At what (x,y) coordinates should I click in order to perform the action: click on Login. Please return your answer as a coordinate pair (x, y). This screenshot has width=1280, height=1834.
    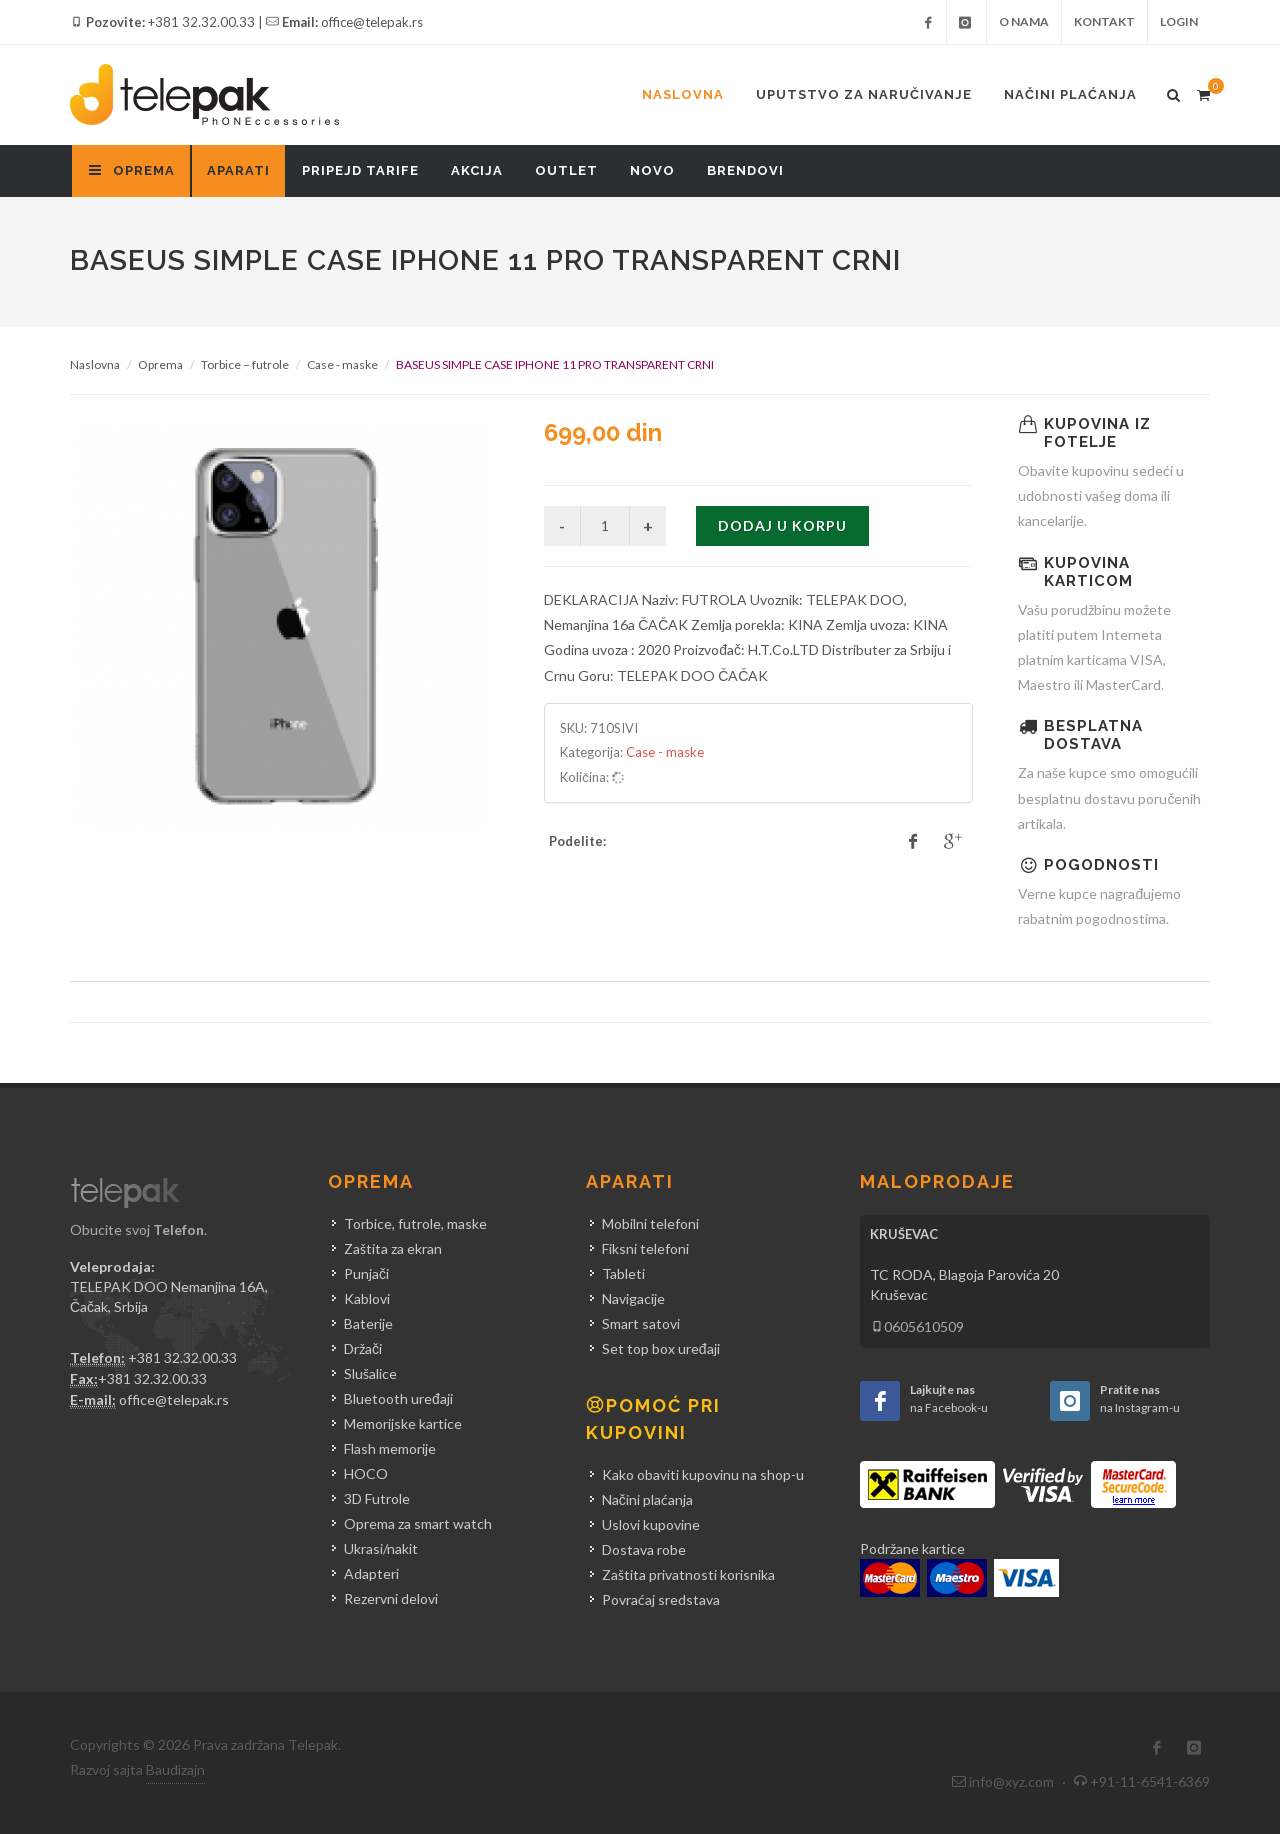
    Looking at the image, I should click on (1179, 21).